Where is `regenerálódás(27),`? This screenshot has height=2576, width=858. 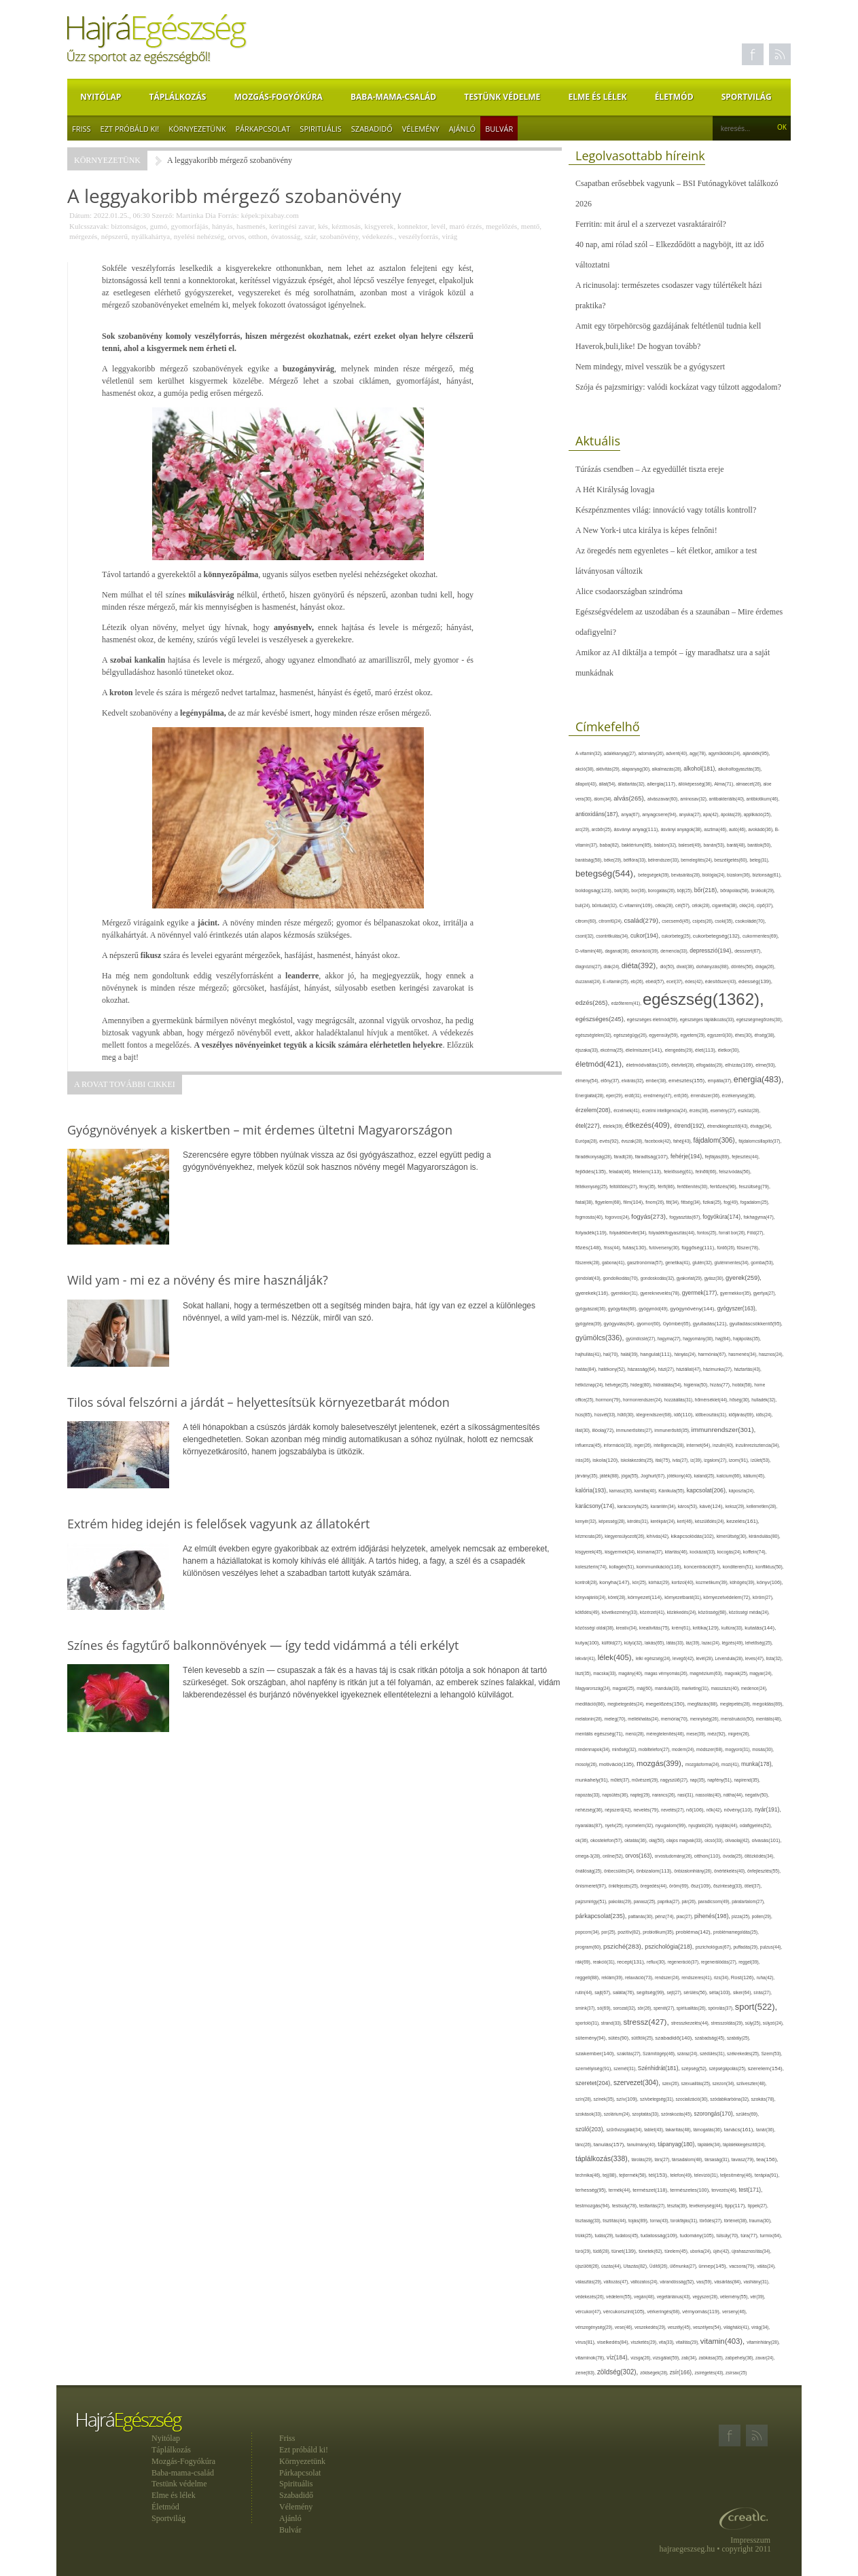
regenerálódás(27), is located at coordinates (719, 1961).